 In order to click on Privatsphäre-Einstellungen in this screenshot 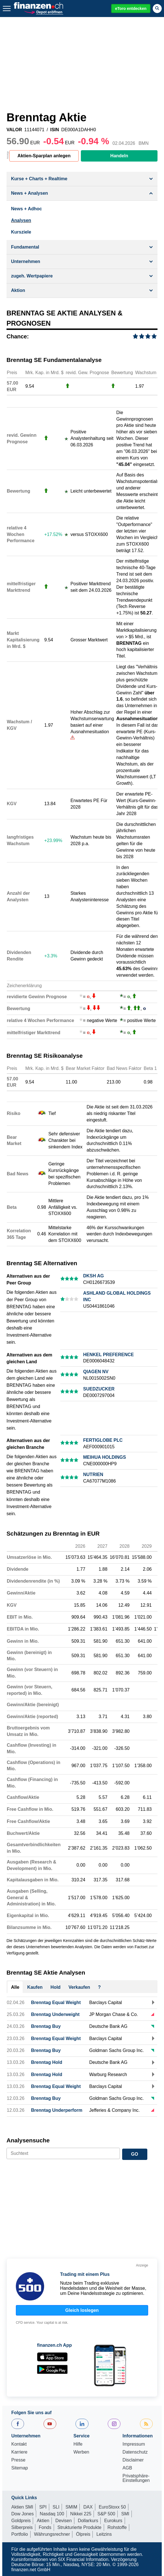, I will do `click(136, 2478)`.